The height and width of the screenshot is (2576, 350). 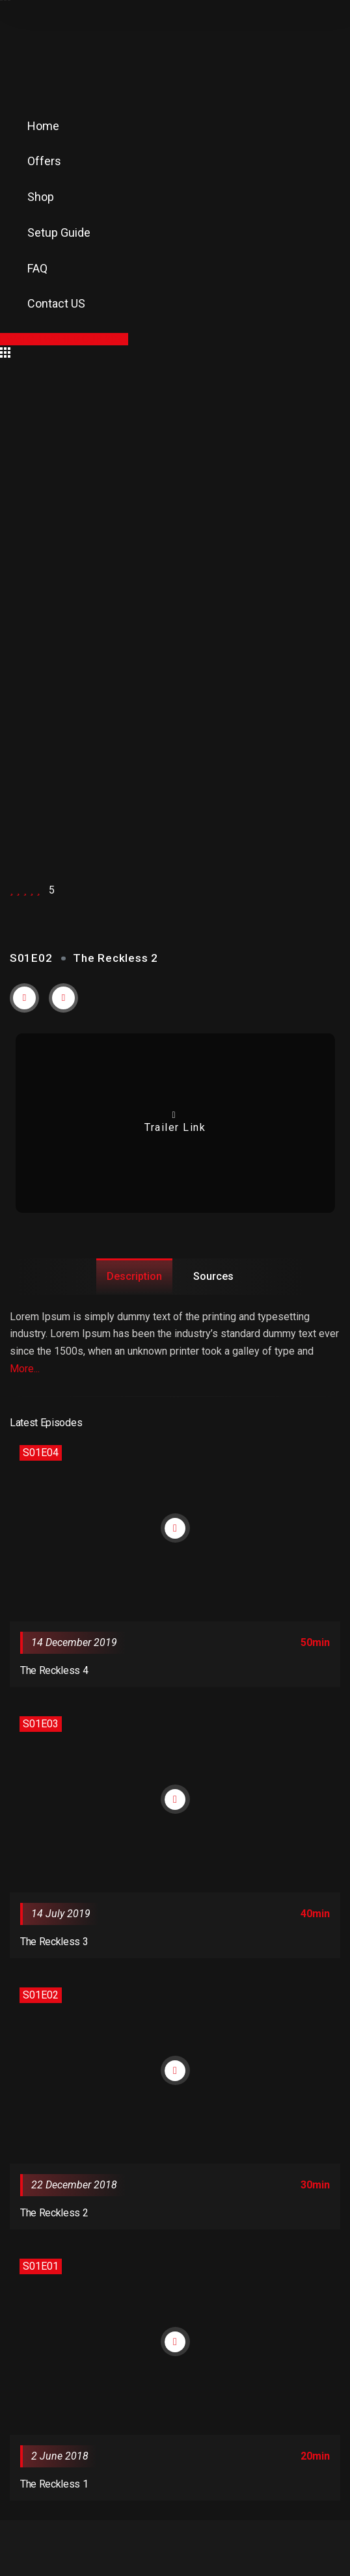 I want to click on FAQ, so click(x=37, y=268).